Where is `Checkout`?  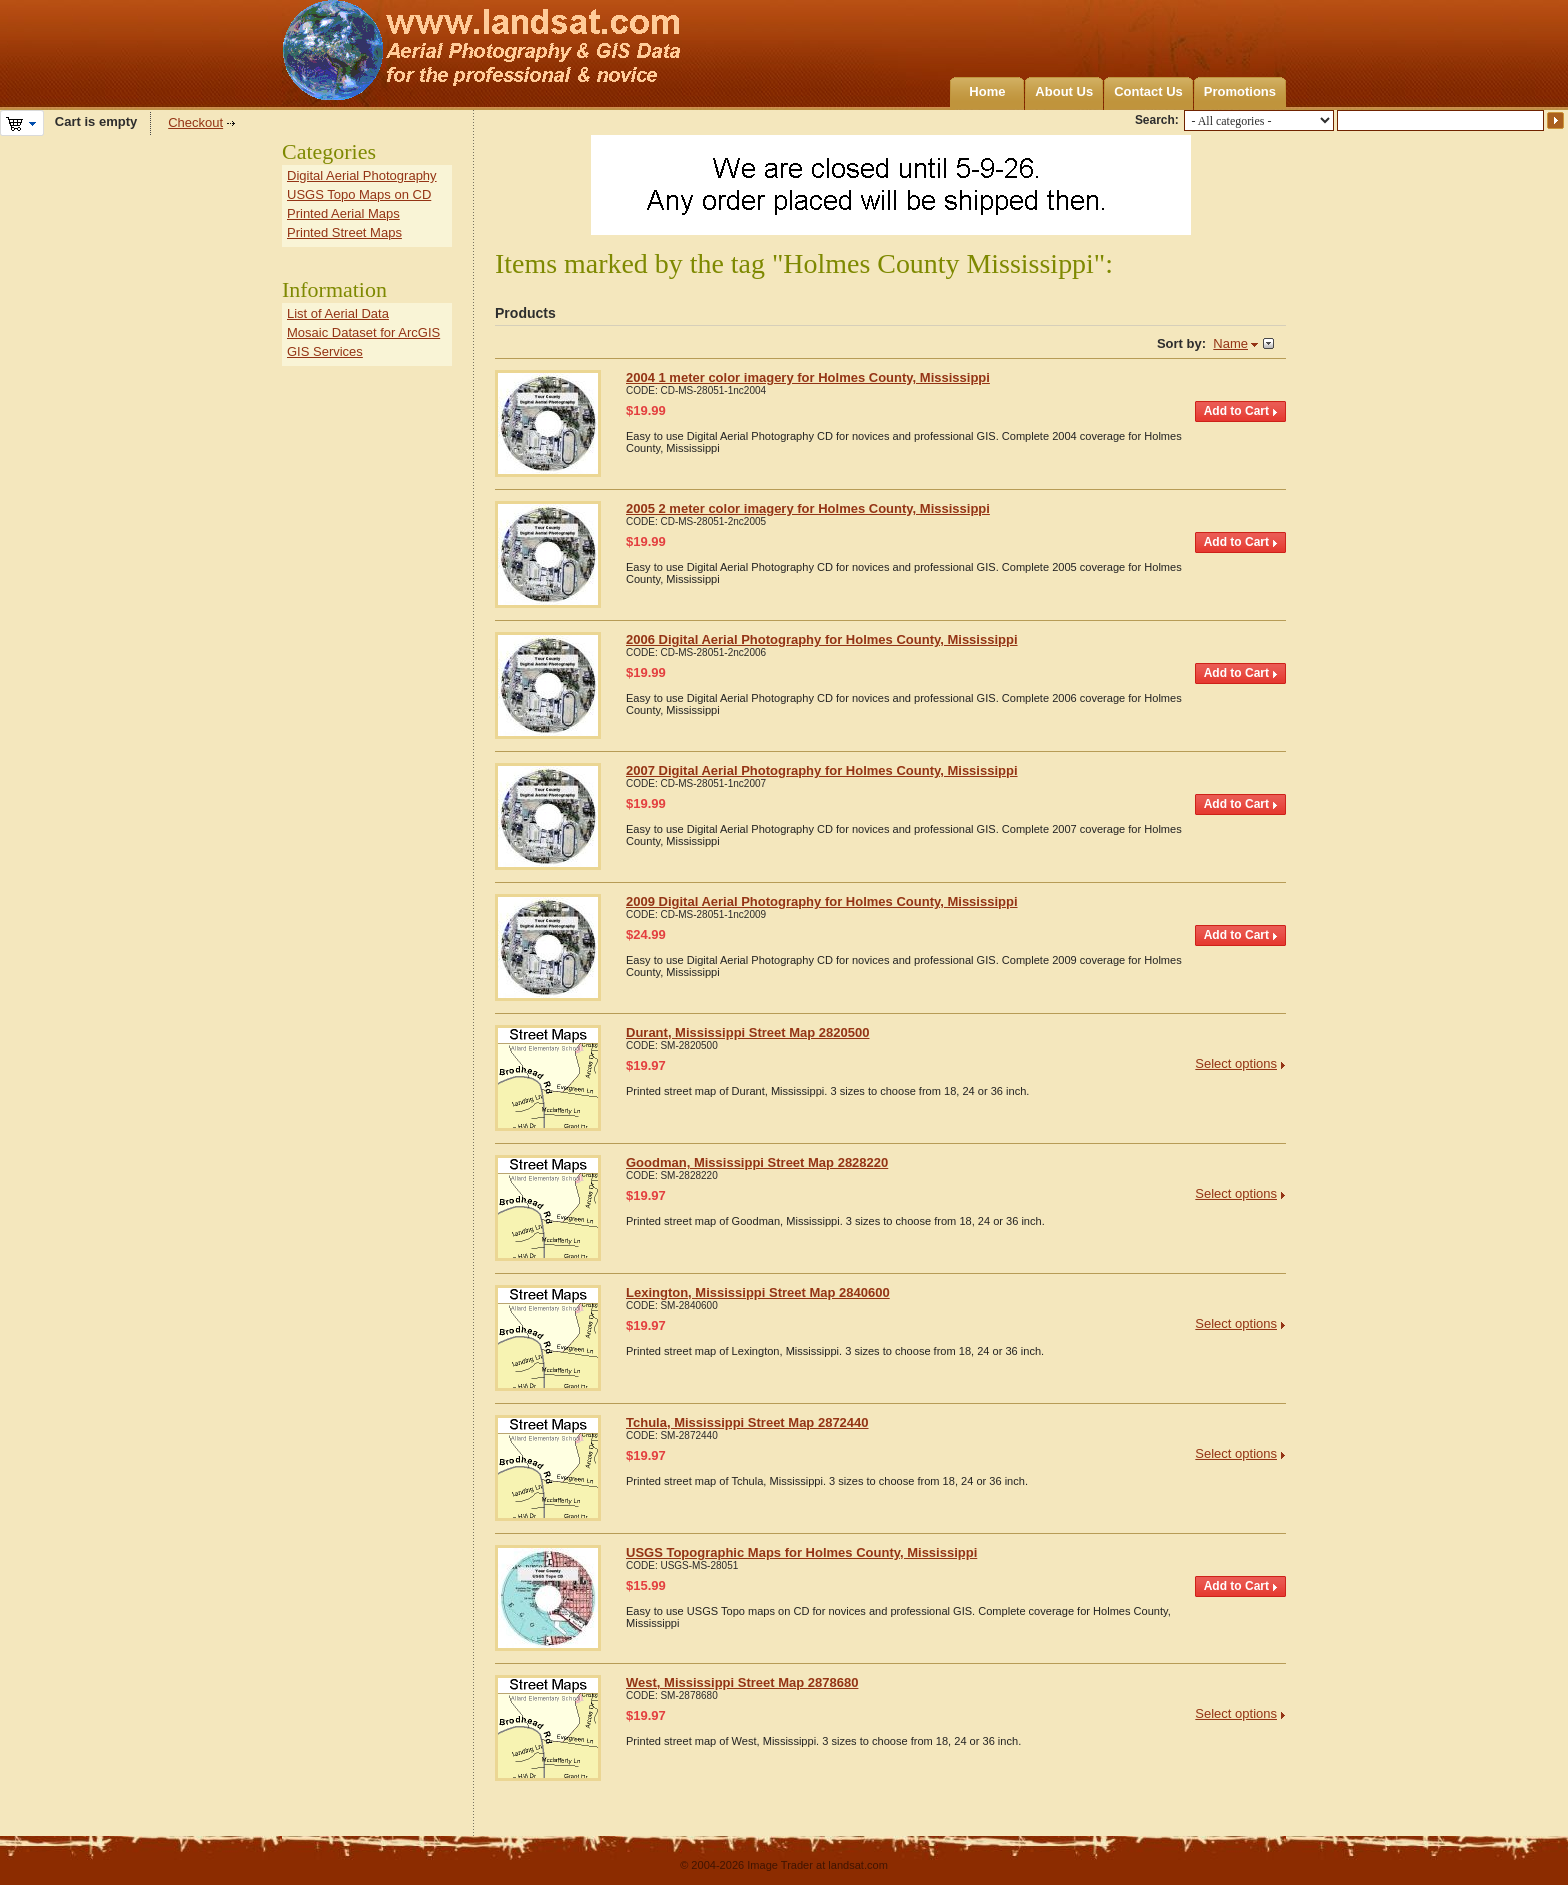 Checkout is located at coordinates (195, 122).